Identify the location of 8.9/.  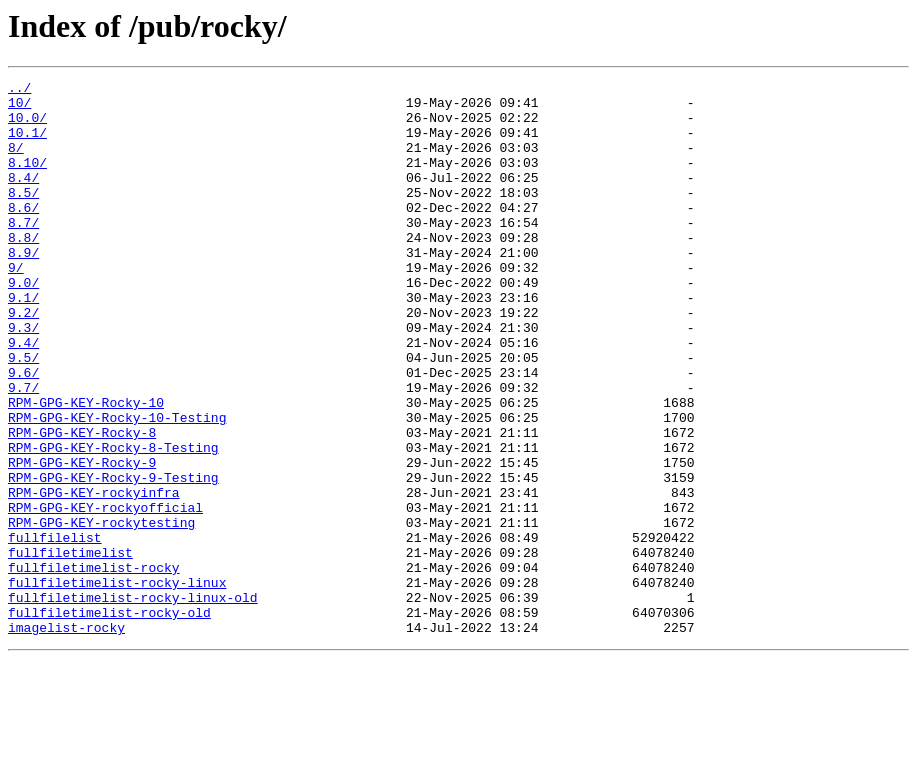
(23, 288).